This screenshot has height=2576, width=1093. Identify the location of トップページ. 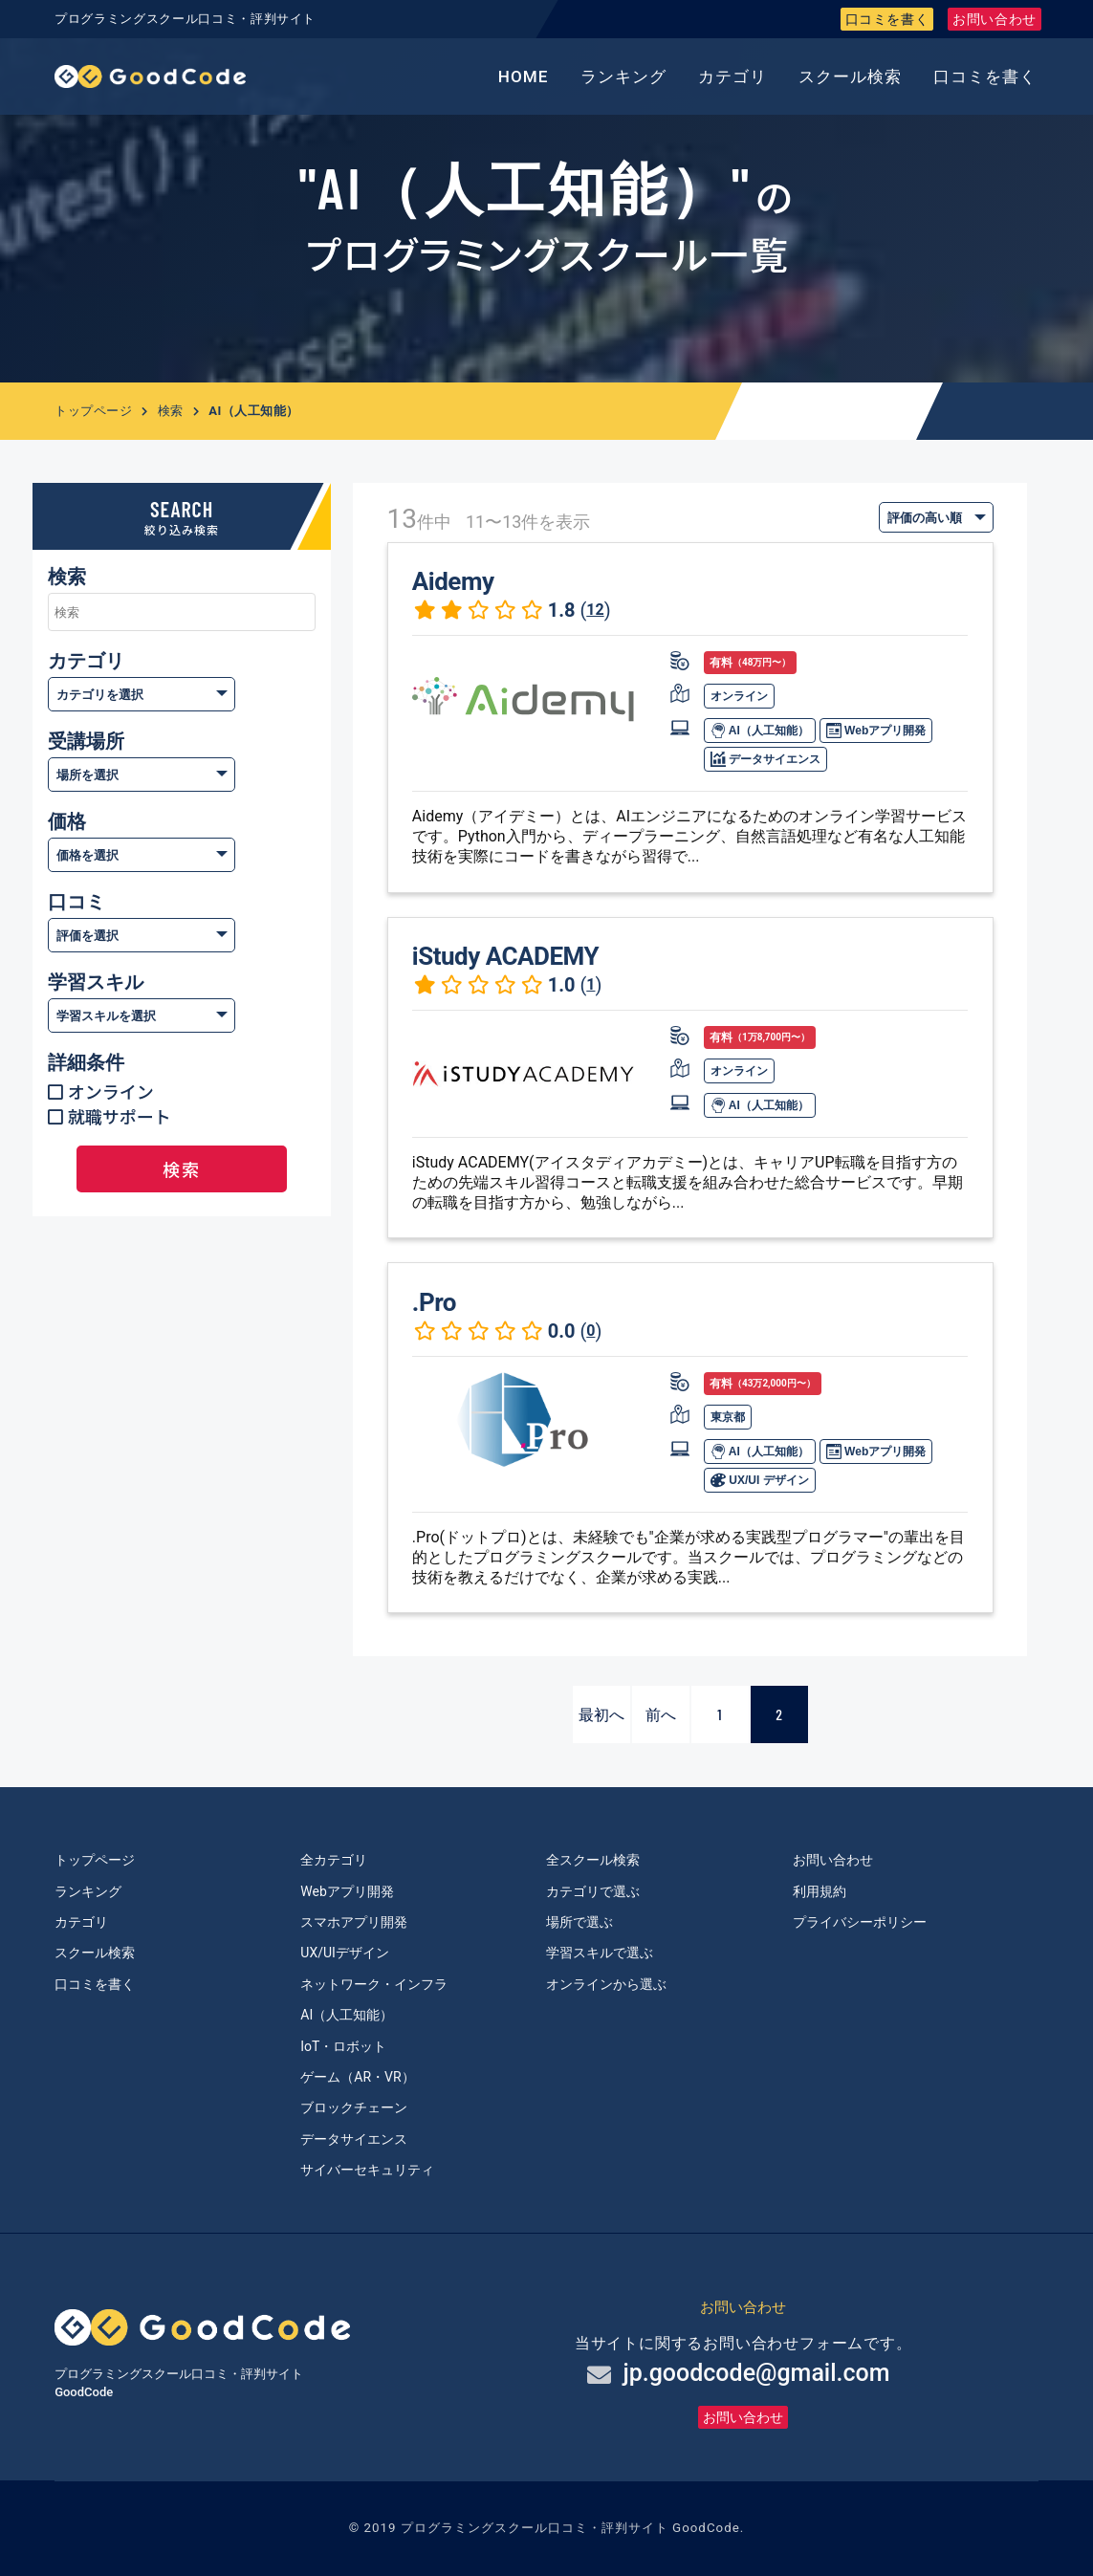
(93, 411).